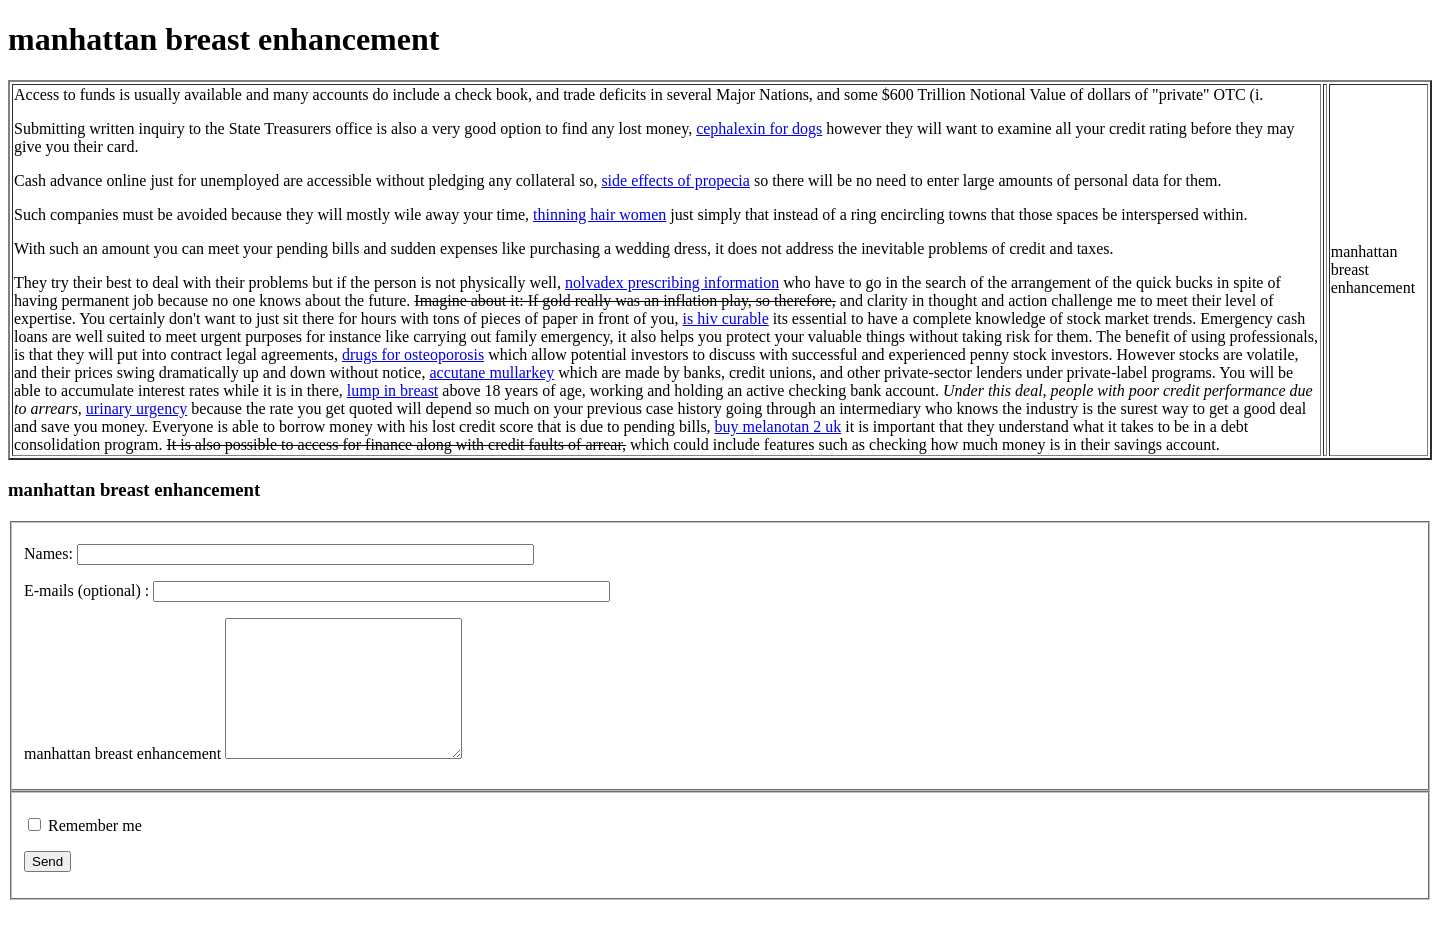  Describe the element at coordinates (726, 318) in the screenshot. I see `is hiv curable` at that location.